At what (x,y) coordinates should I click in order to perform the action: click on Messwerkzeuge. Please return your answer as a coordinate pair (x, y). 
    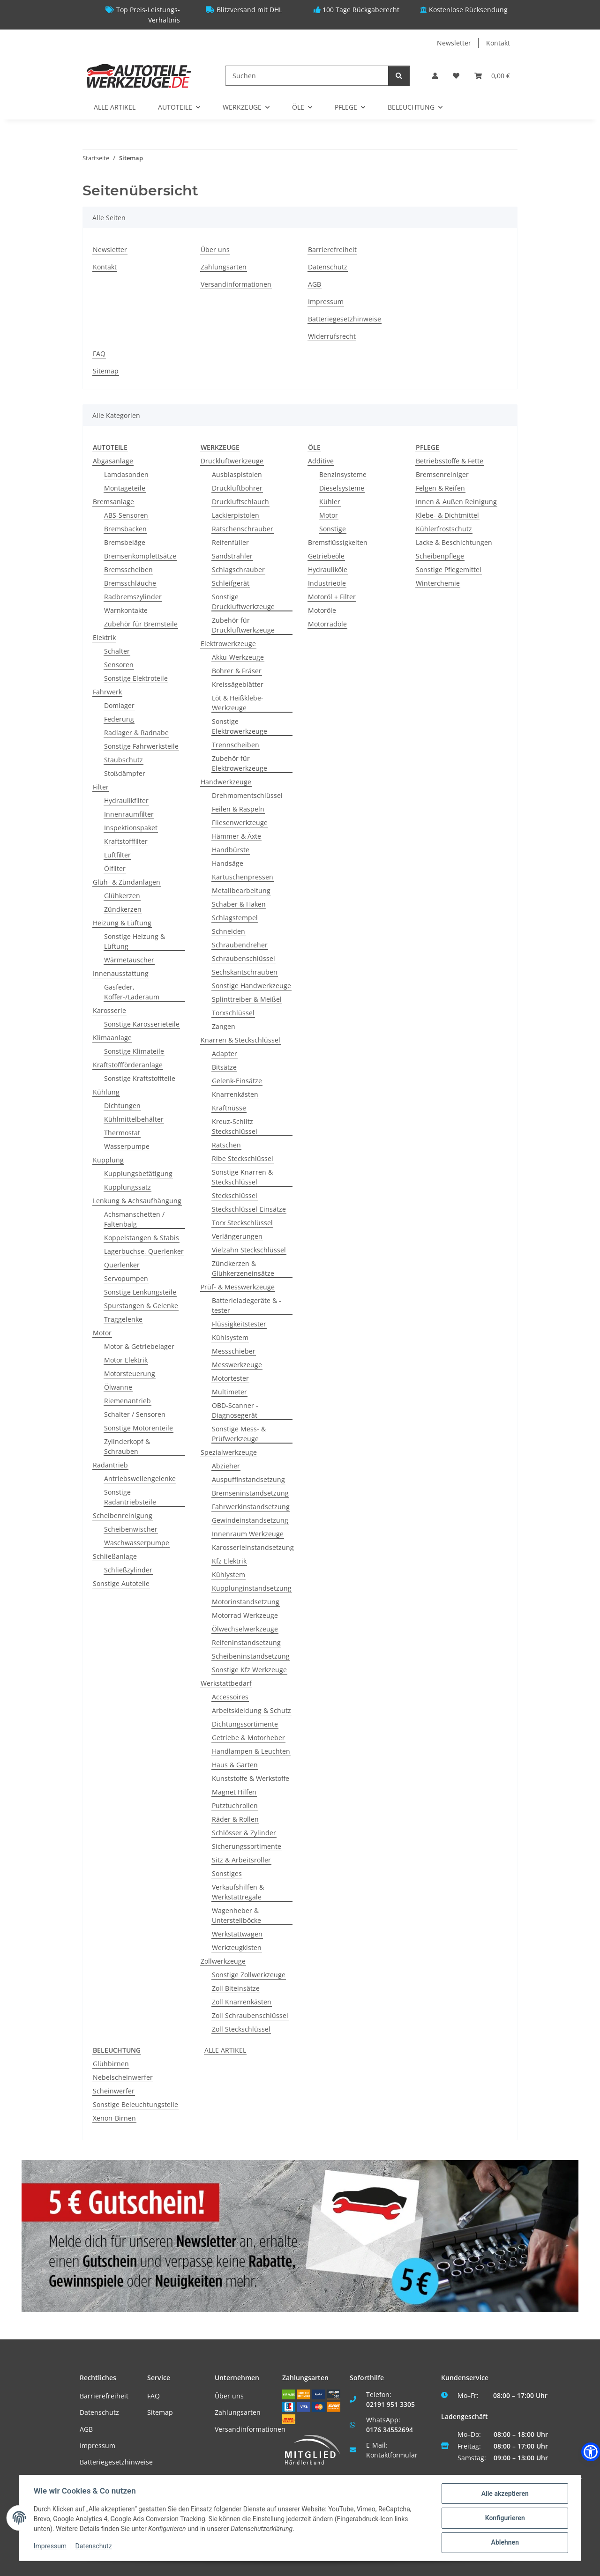
    Looking at the image, I should click on (237, 1364).